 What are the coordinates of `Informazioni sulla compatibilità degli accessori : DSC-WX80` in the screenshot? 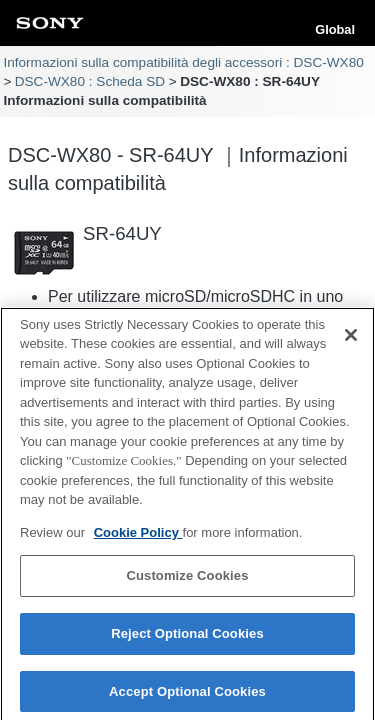 It's located at (183, 62).